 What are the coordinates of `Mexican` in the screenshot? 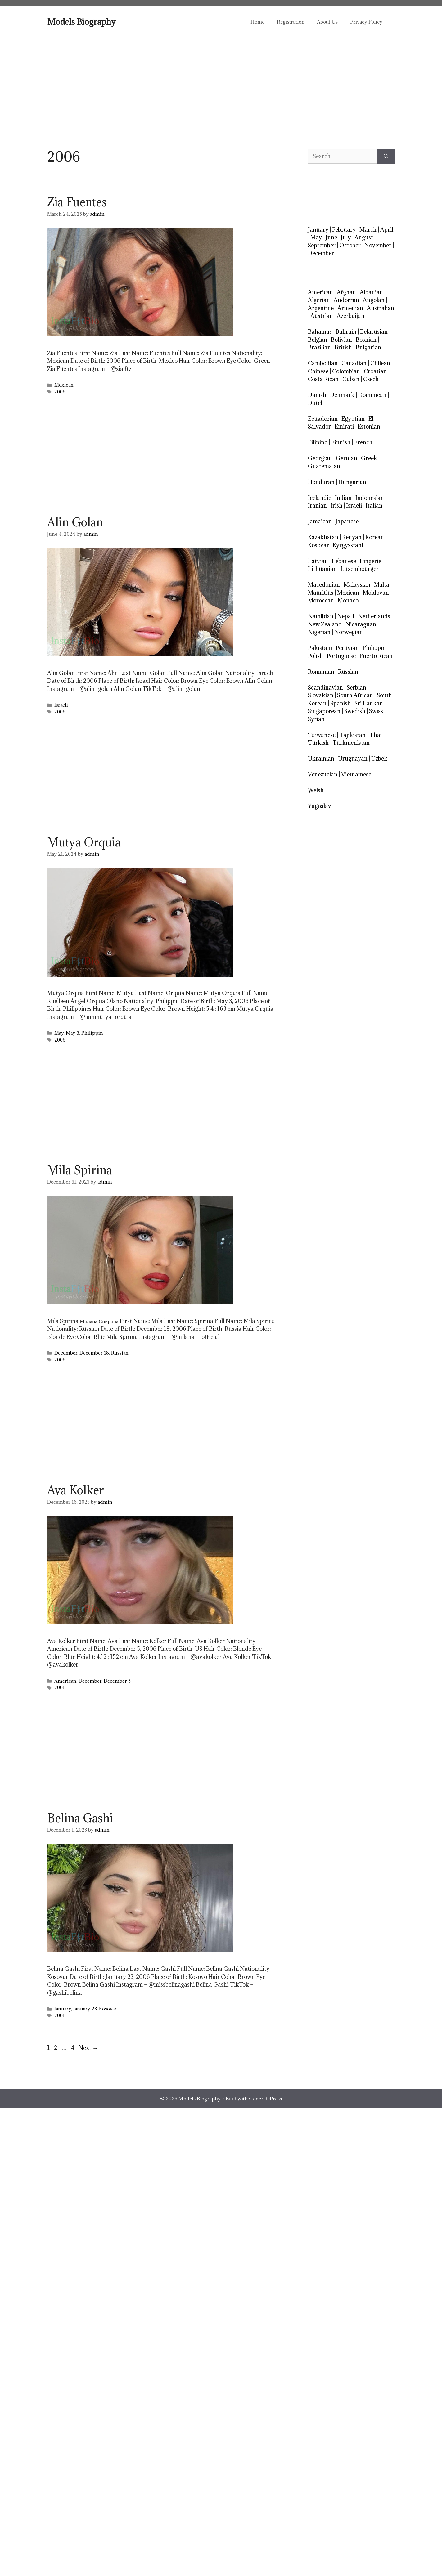 It's located at (64, 385).